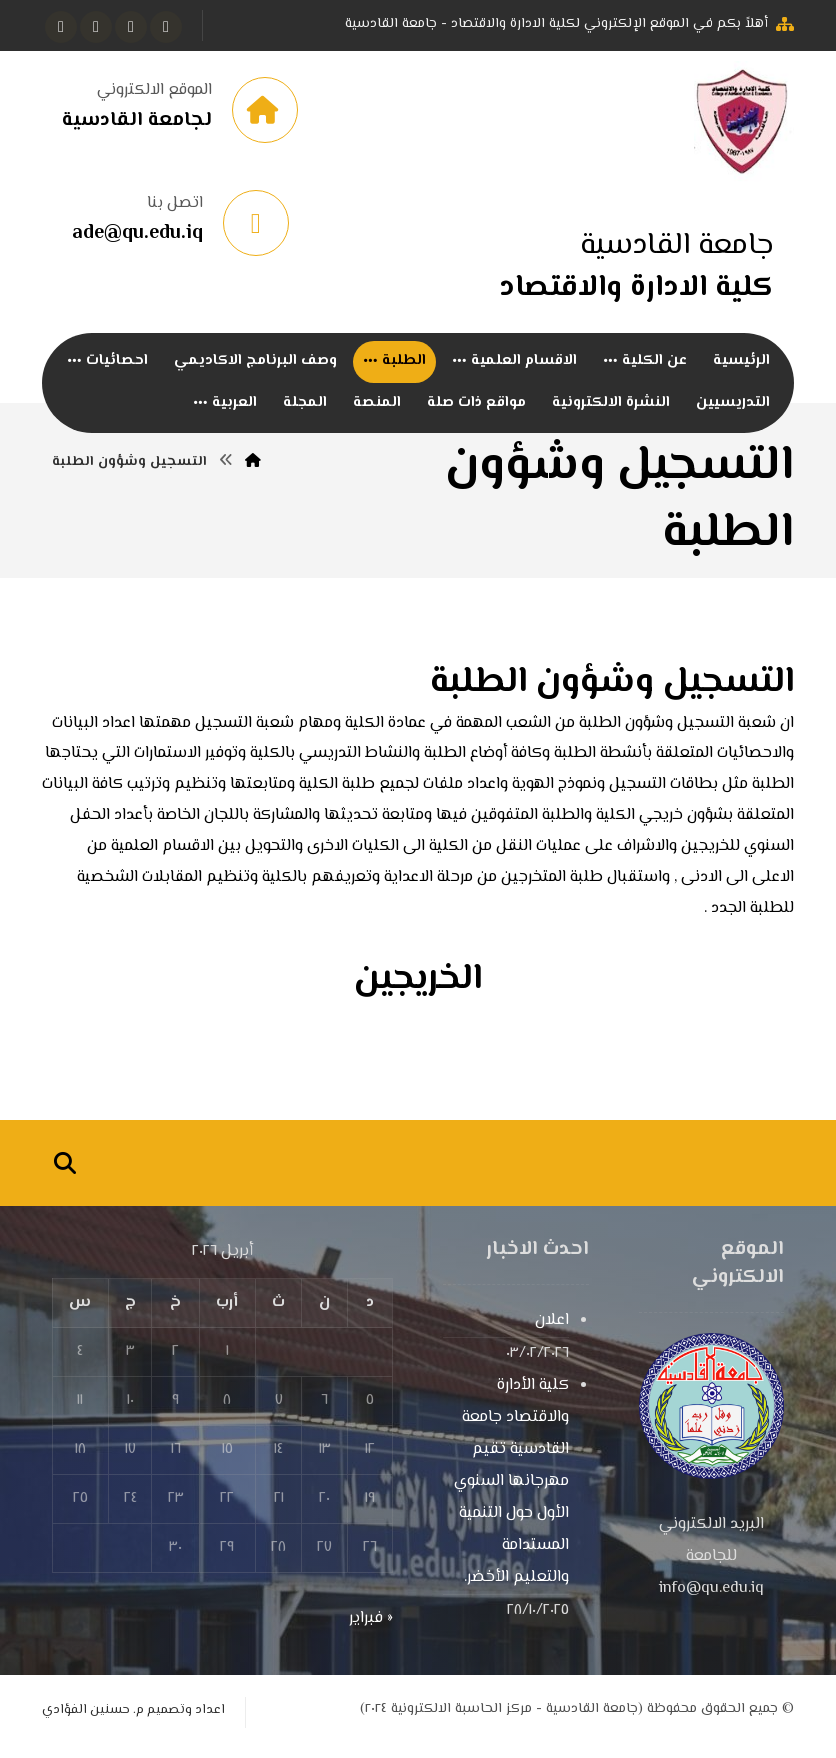  I want to click on [انستغرام], so click(96, 27).